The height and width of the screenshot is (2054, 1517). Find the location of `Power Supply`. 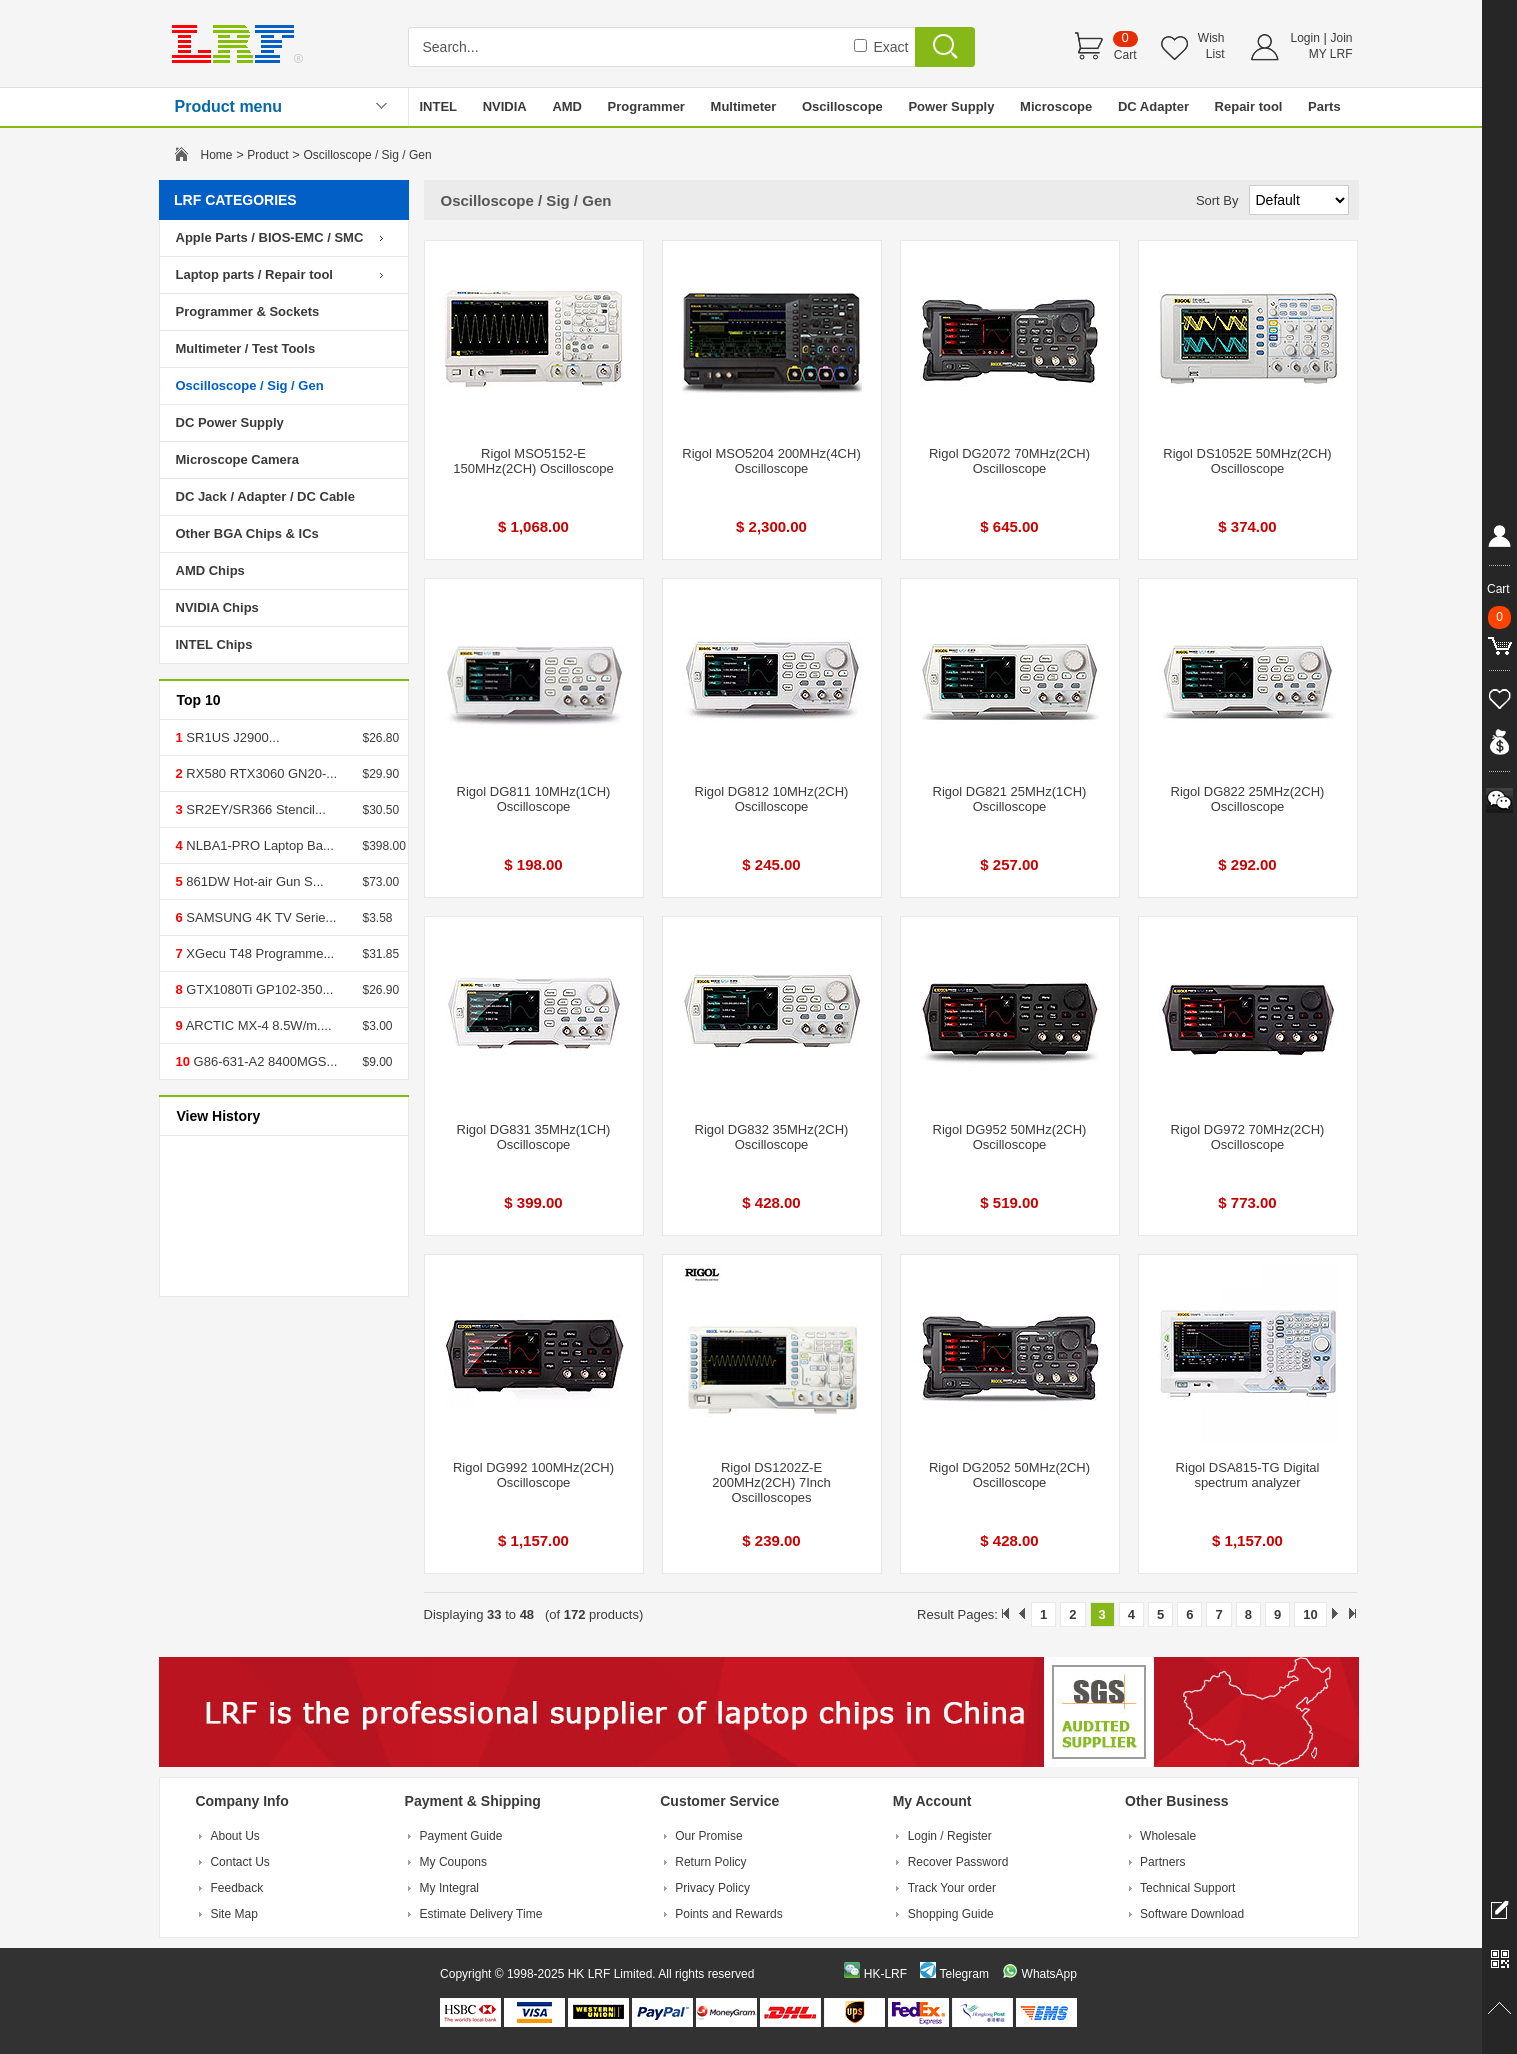

Power Supply is located at coordinates (951, 106).